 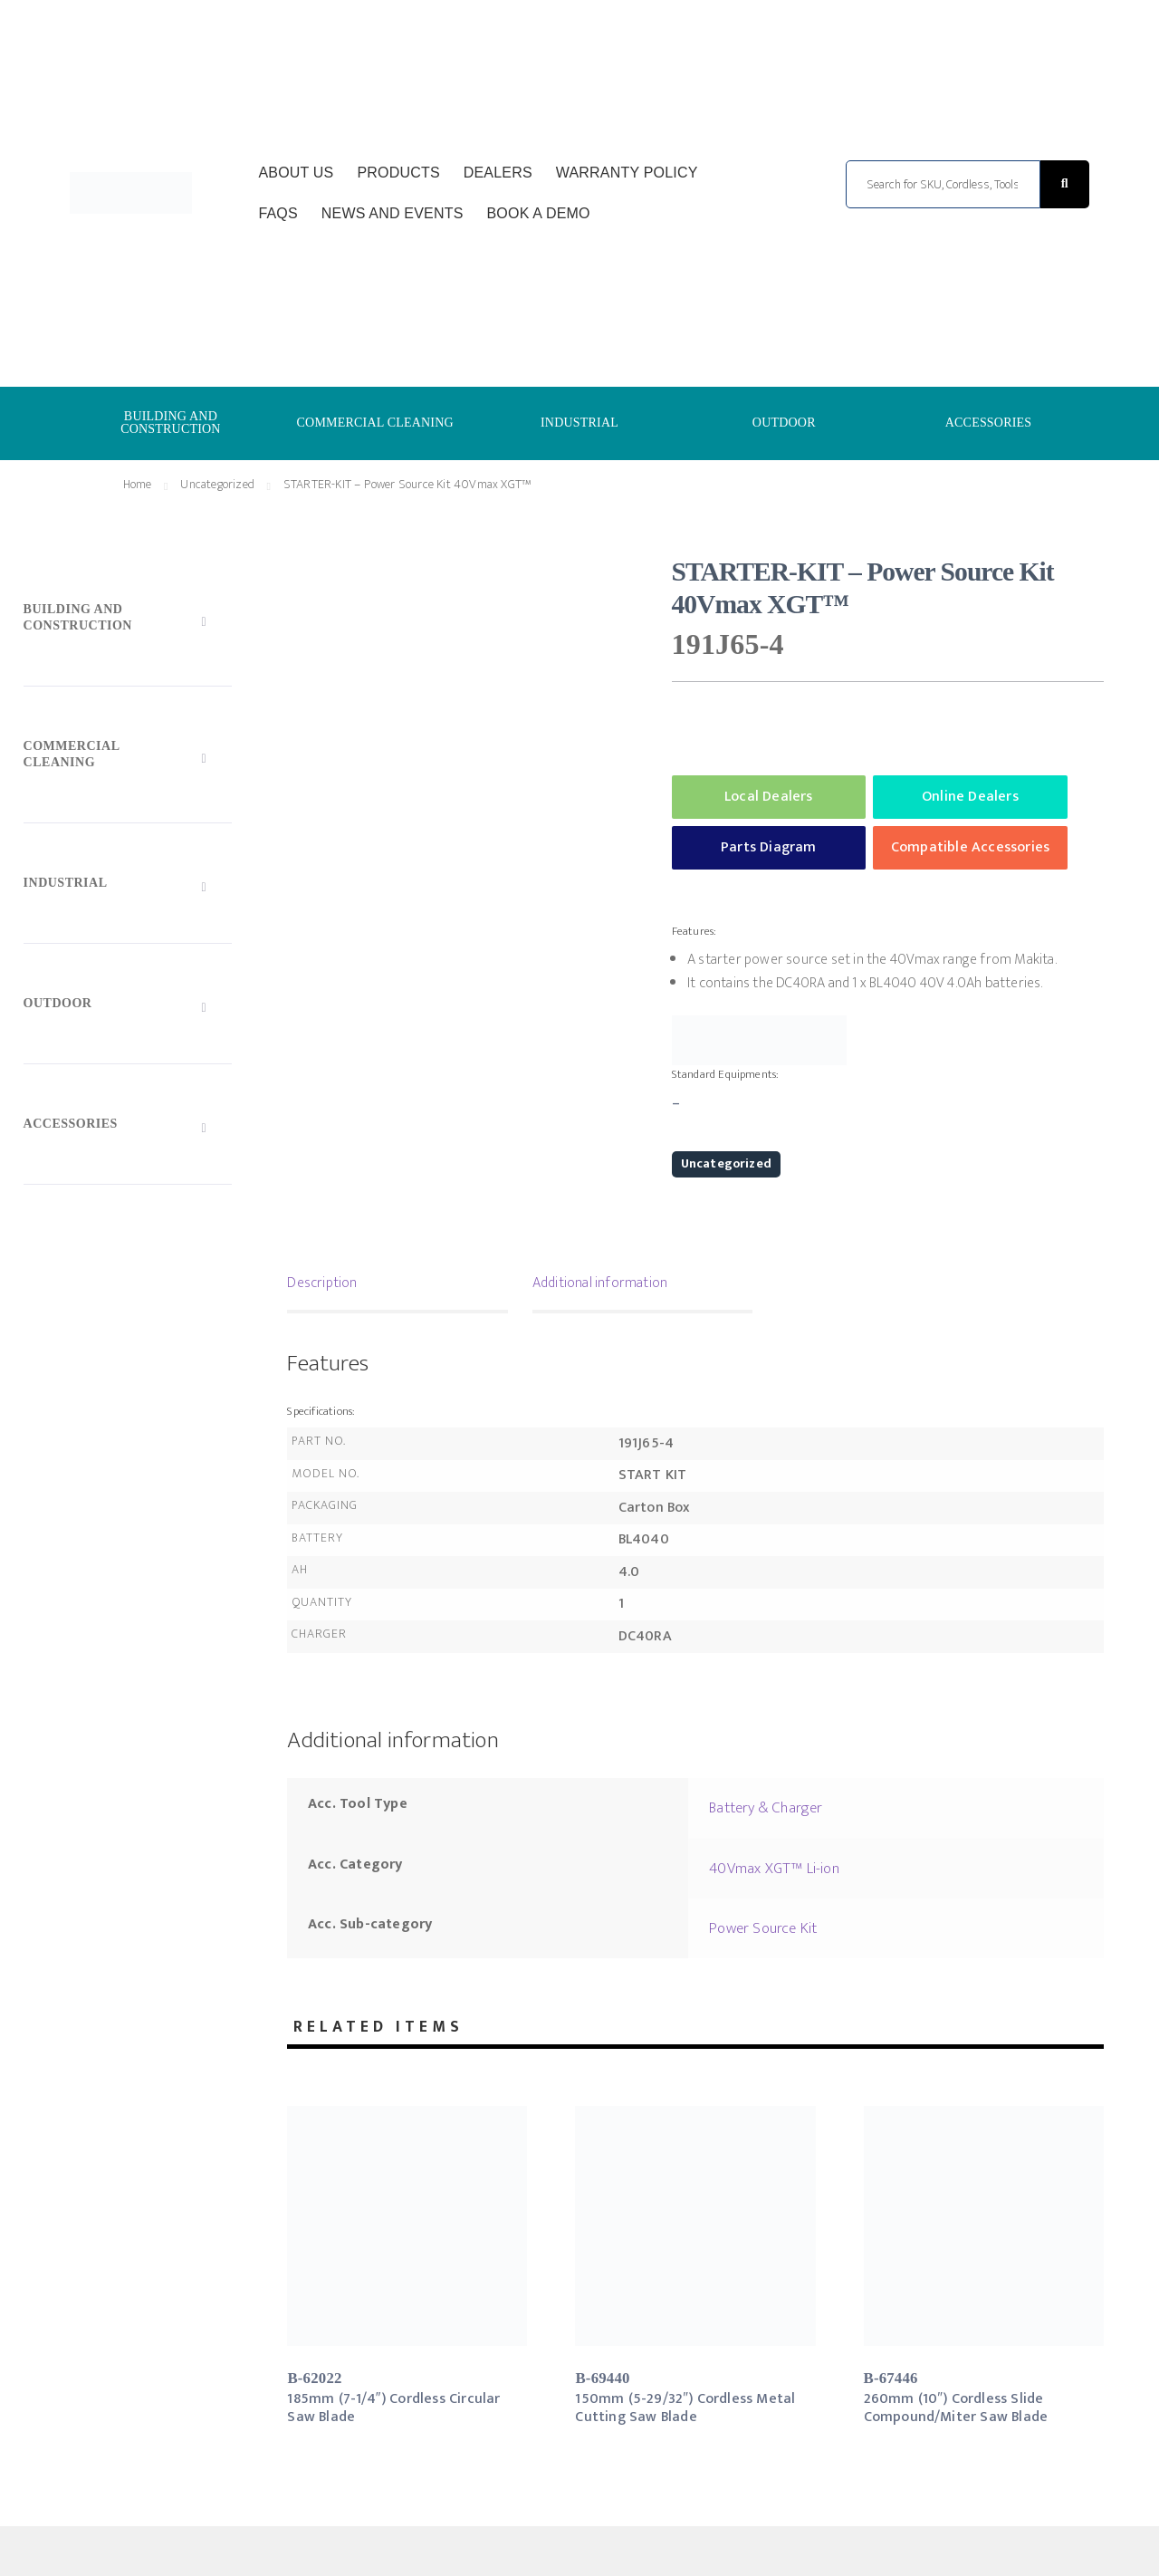 I want to click on Uncategorized, so click(x=217, y=484).